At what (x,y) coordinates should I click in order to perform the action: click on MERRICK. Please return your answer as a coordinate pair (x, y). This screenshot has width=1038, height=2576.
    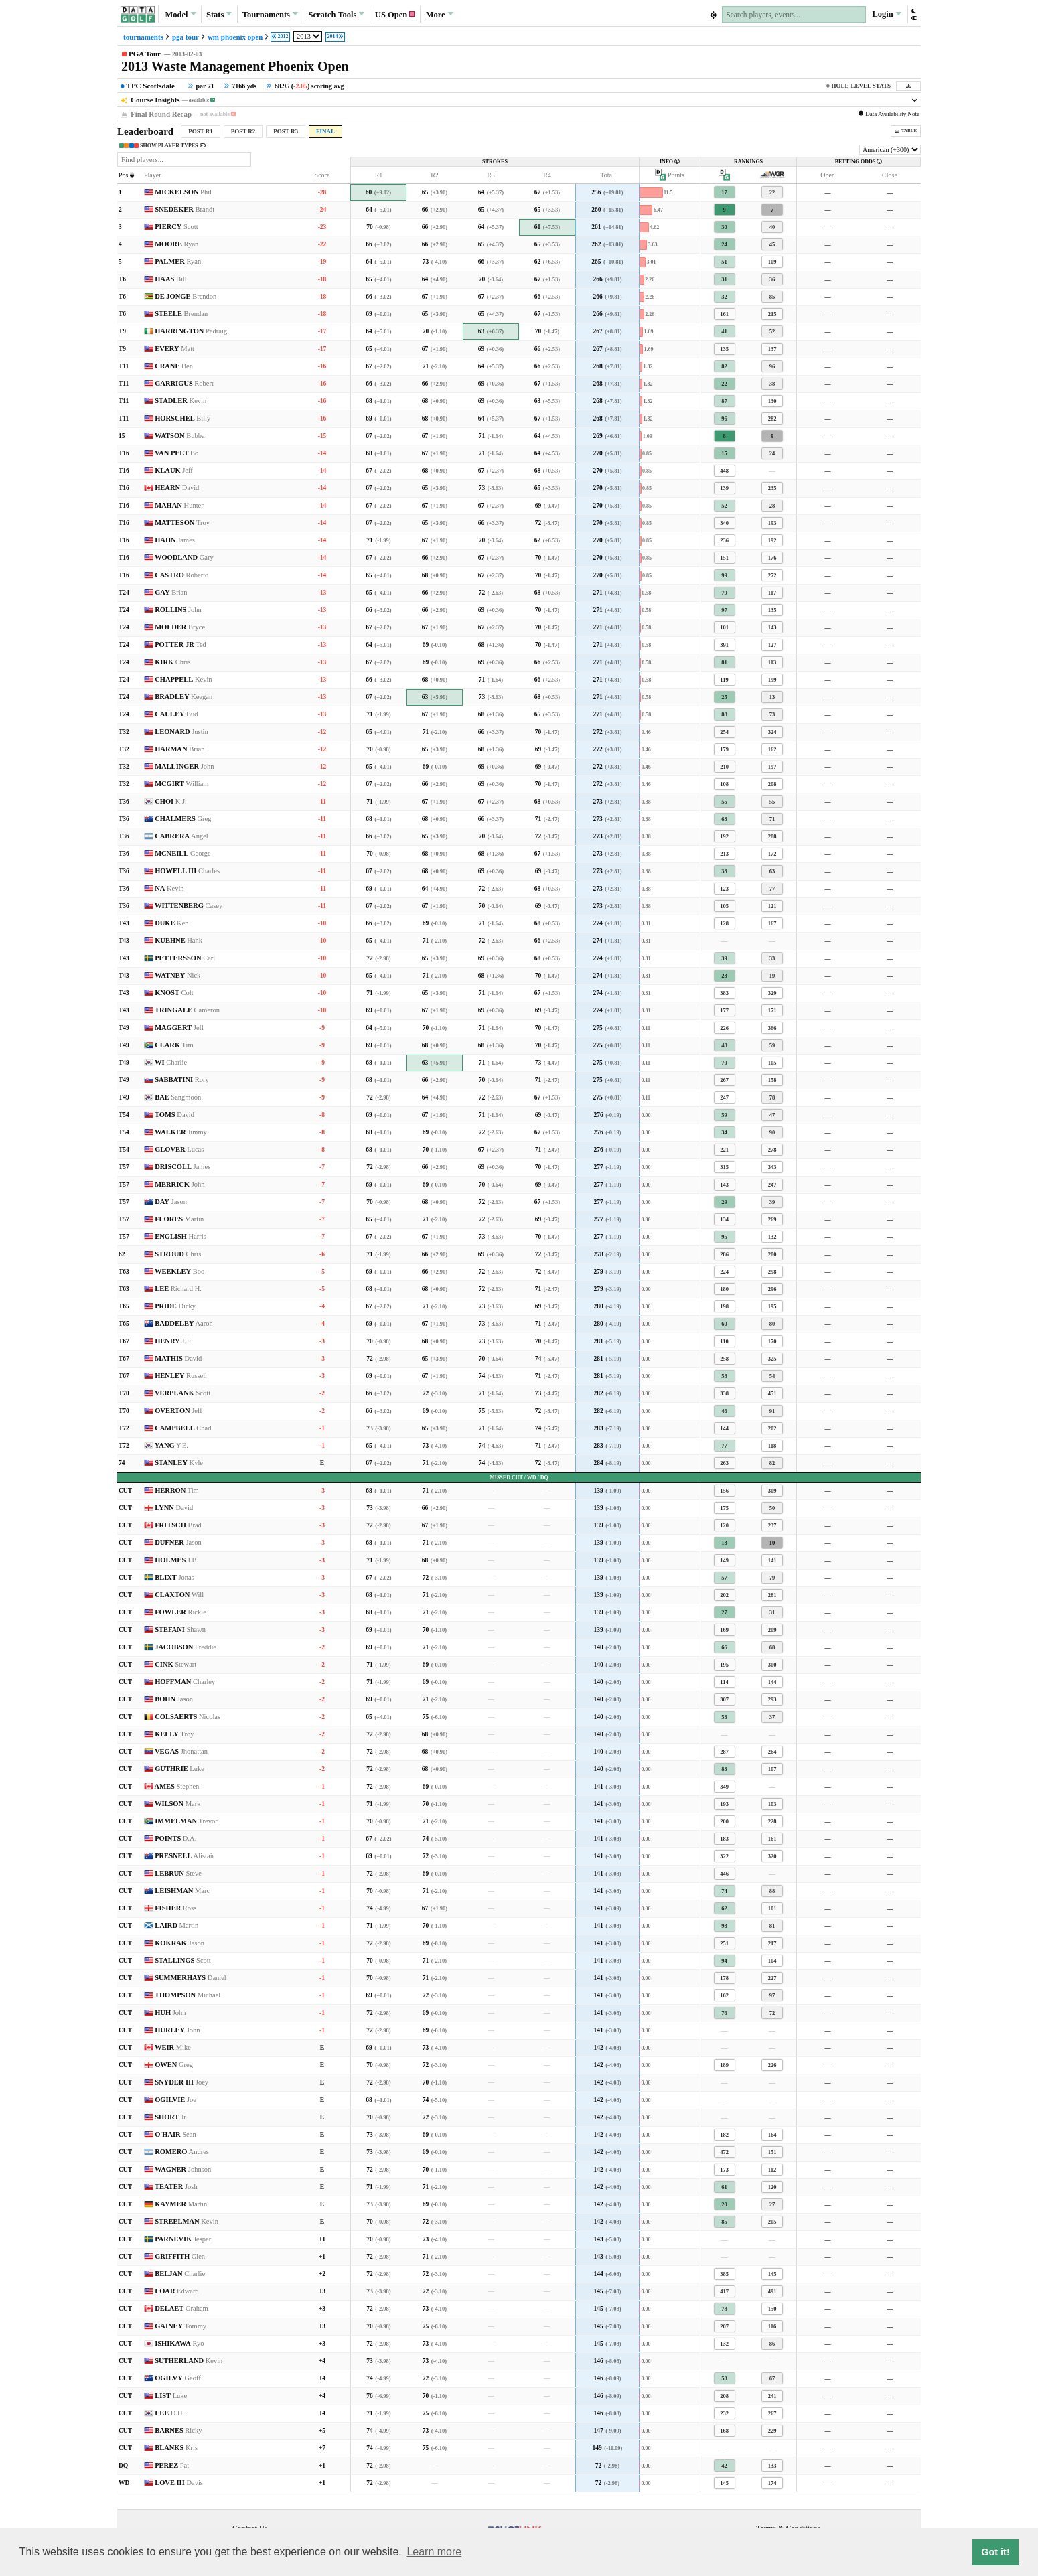
    Looking at the image, I should click on (179, 1184).